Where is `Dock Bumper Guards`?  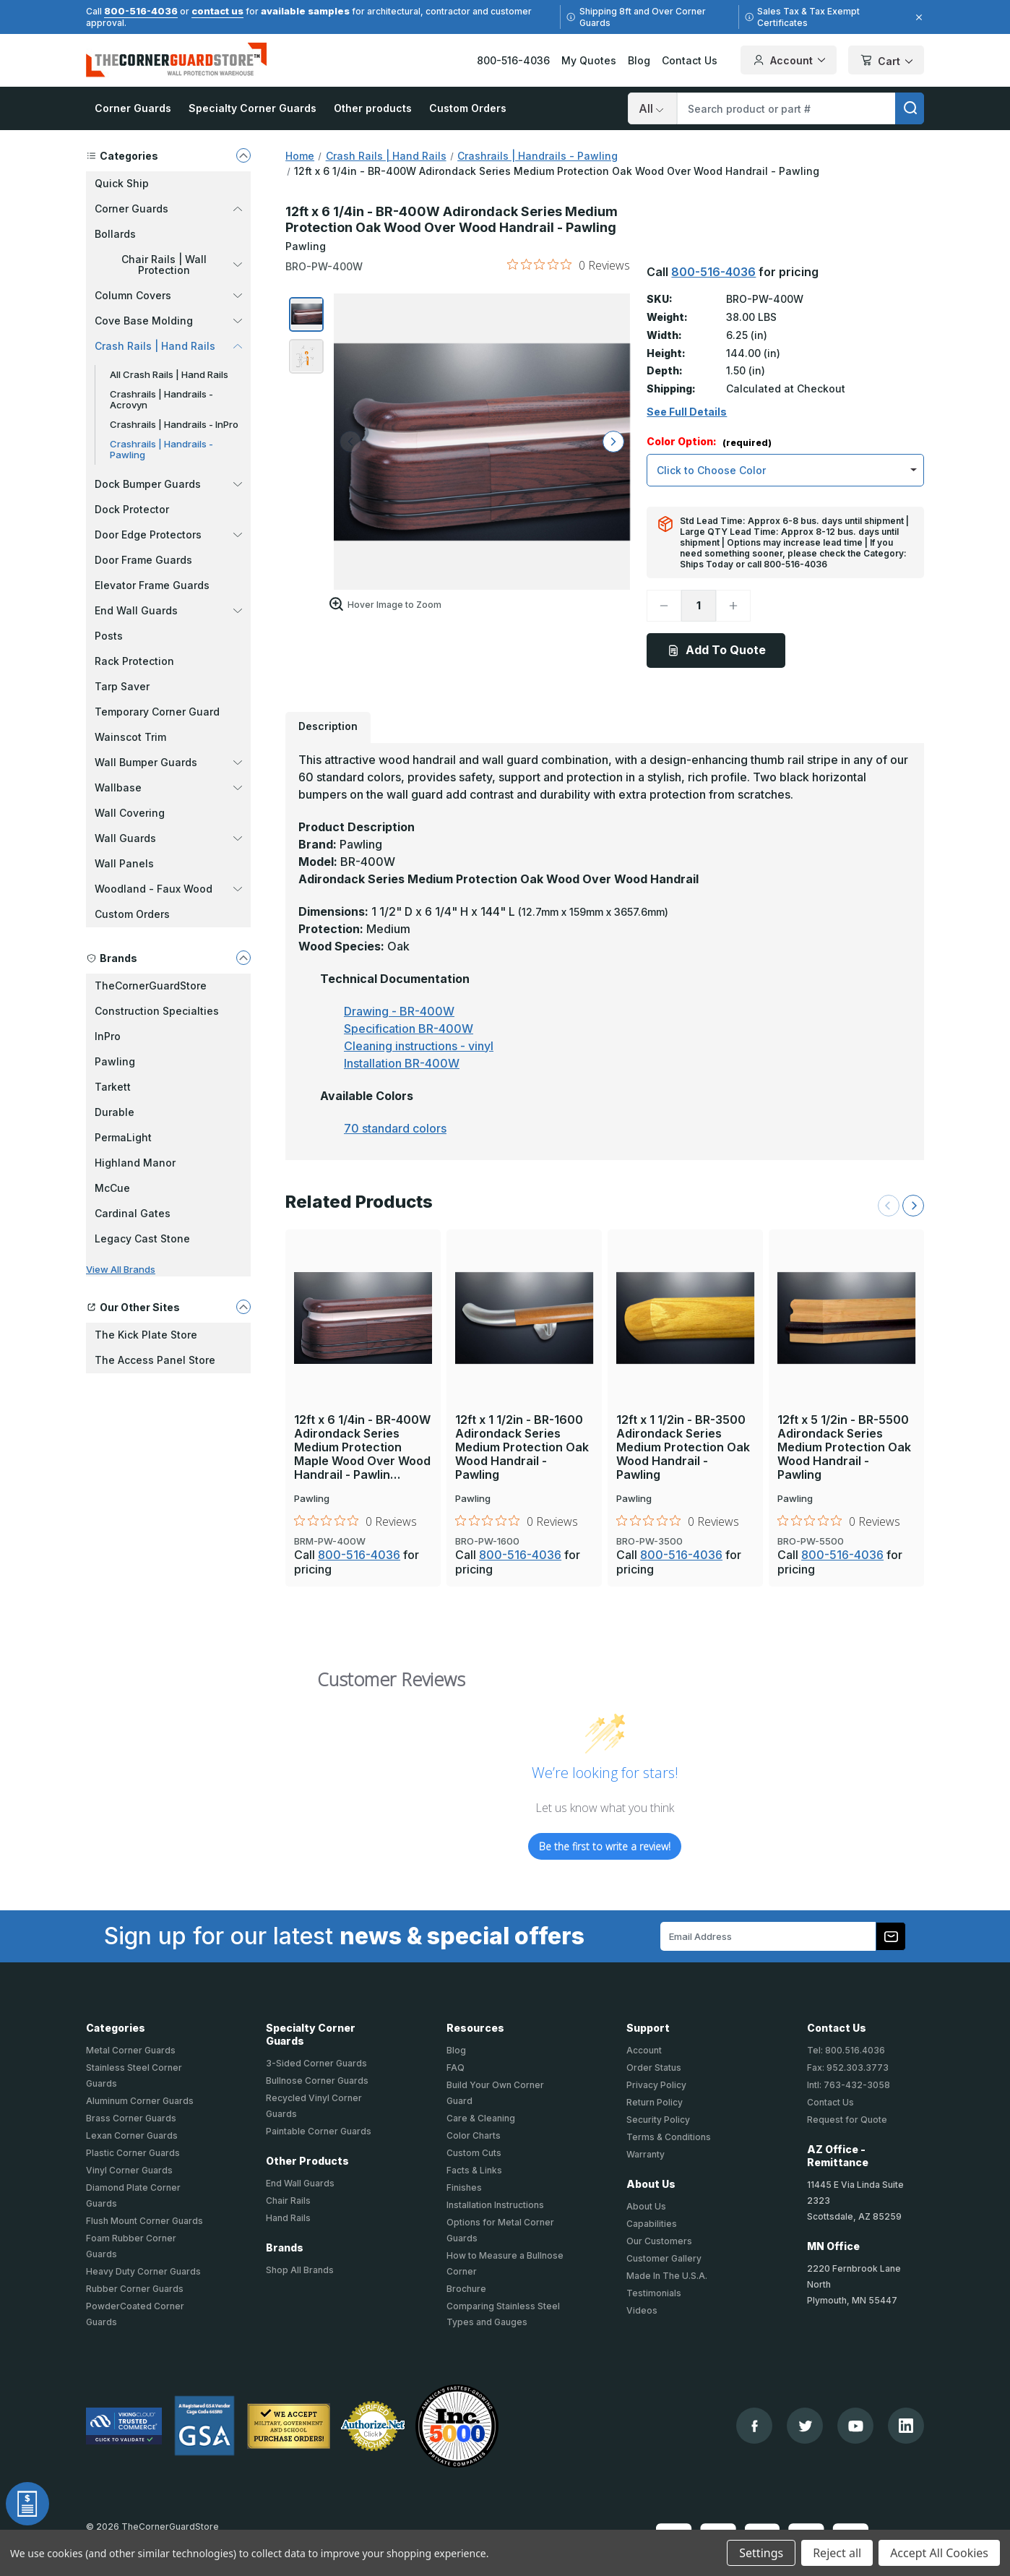 Dock Bumper Guards is located at coordinates (168, 484).